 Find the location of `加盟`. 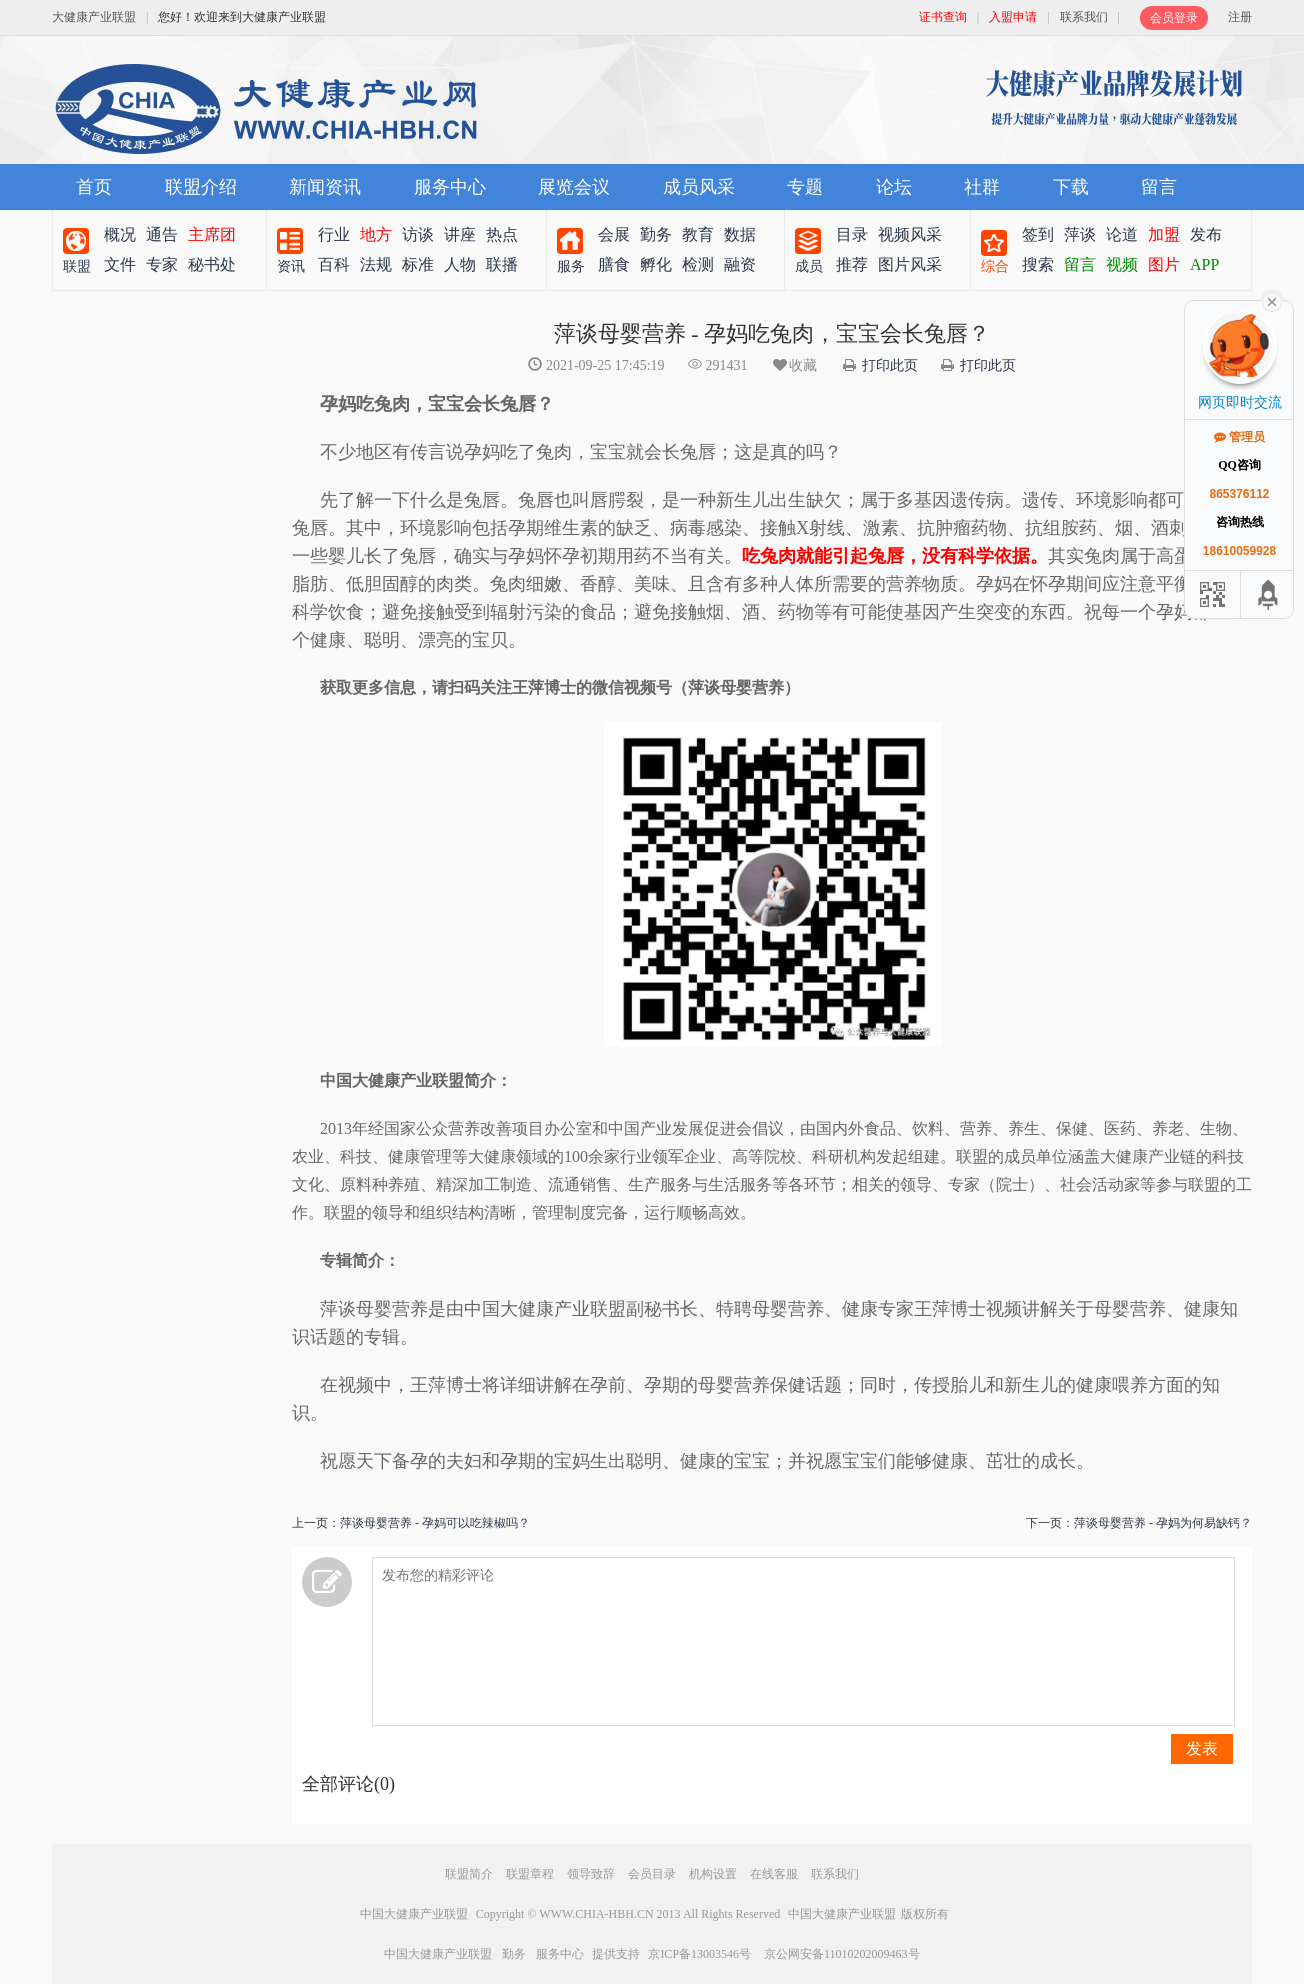

加盟 is located at coordinates (1164, 234).